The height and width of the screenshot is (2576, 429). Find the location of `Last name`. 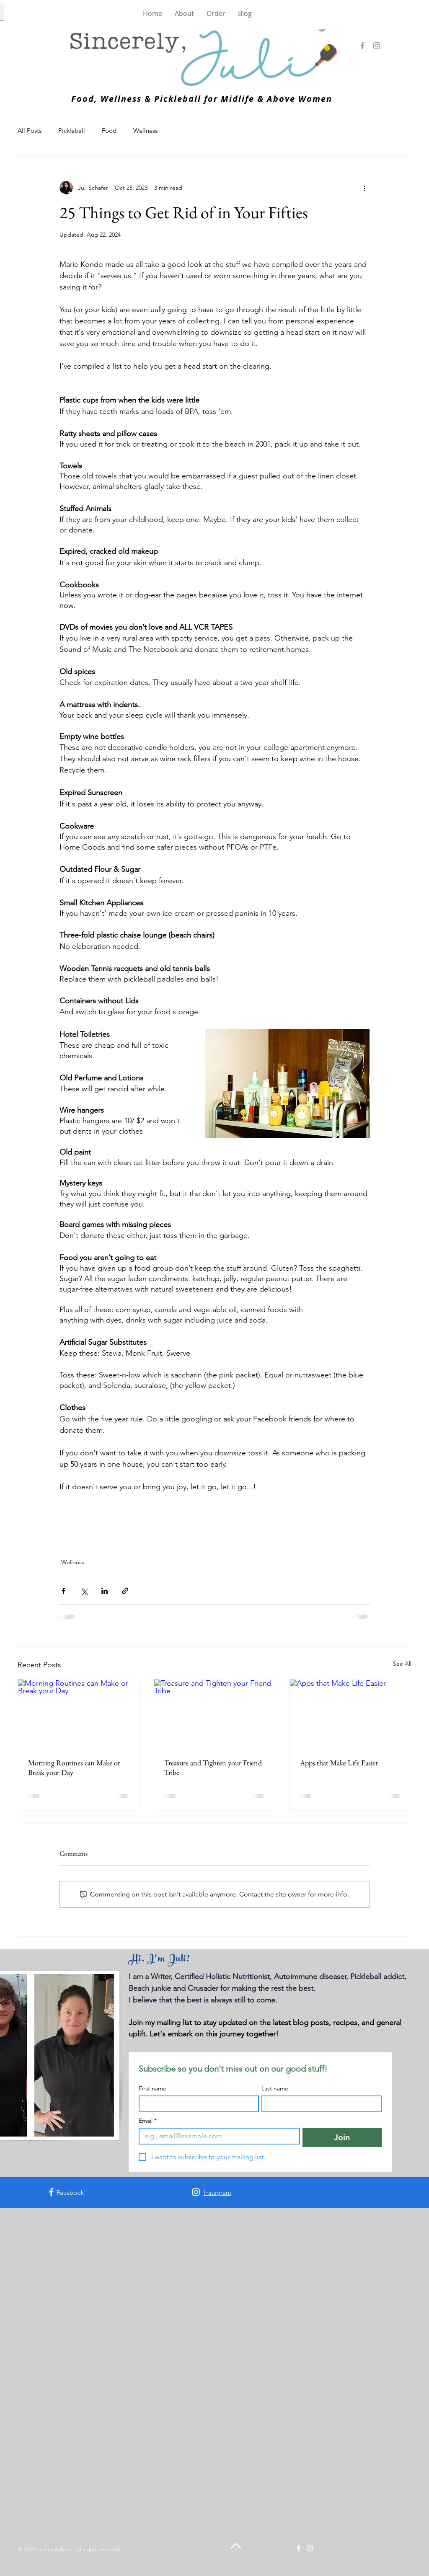

Last name is located at coordinates (274, 2088).